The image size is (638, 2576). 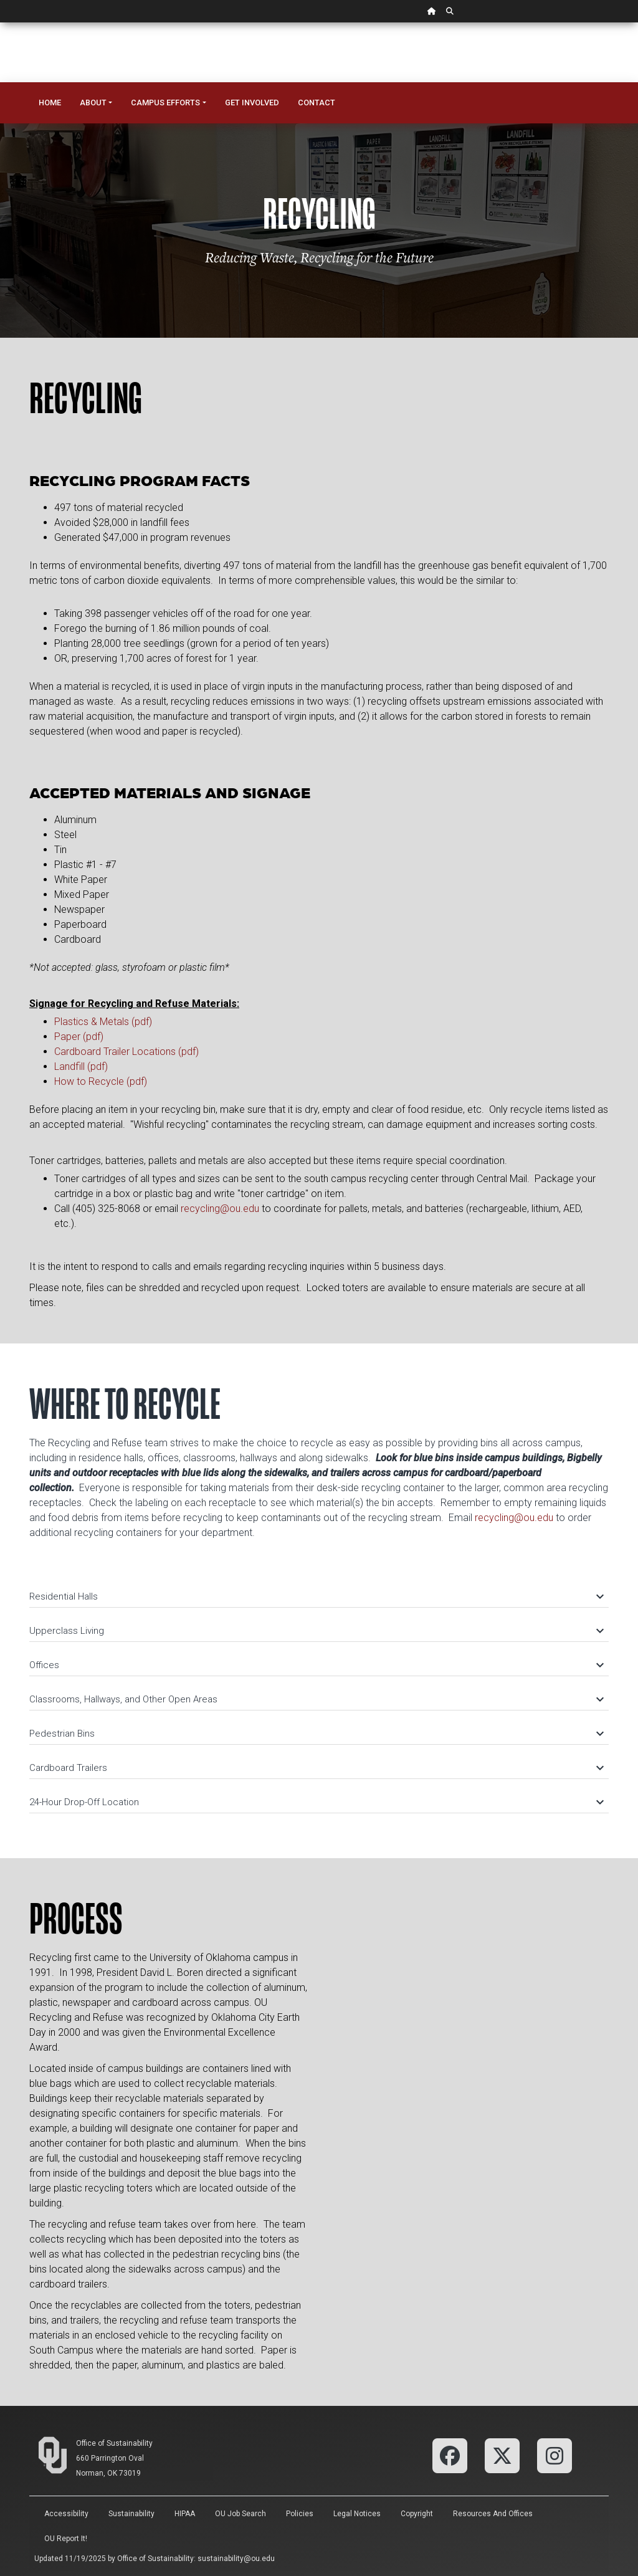 I want to click on sustainability@ou.edu, so click(x=236, y=2558).